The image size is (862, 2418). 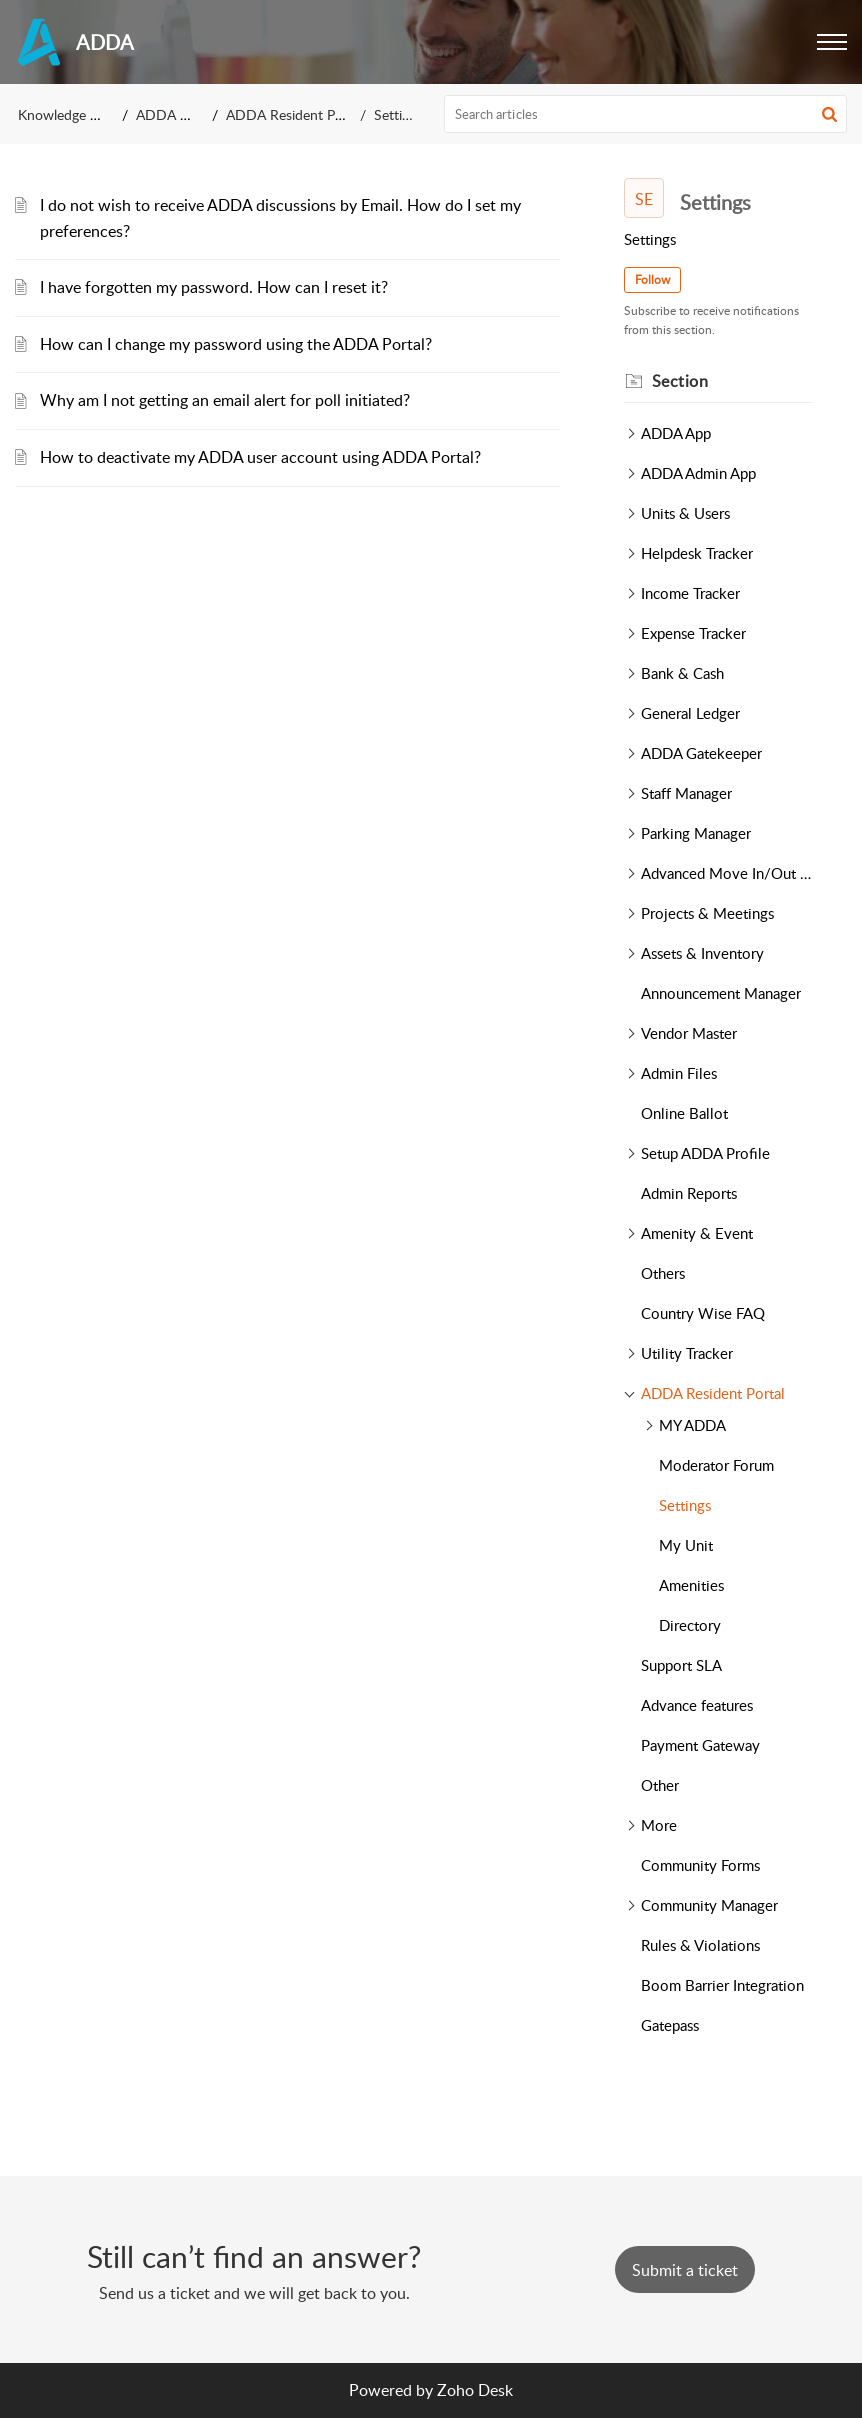 I want to click on [New Ticket], so click(x=685, y=2270).